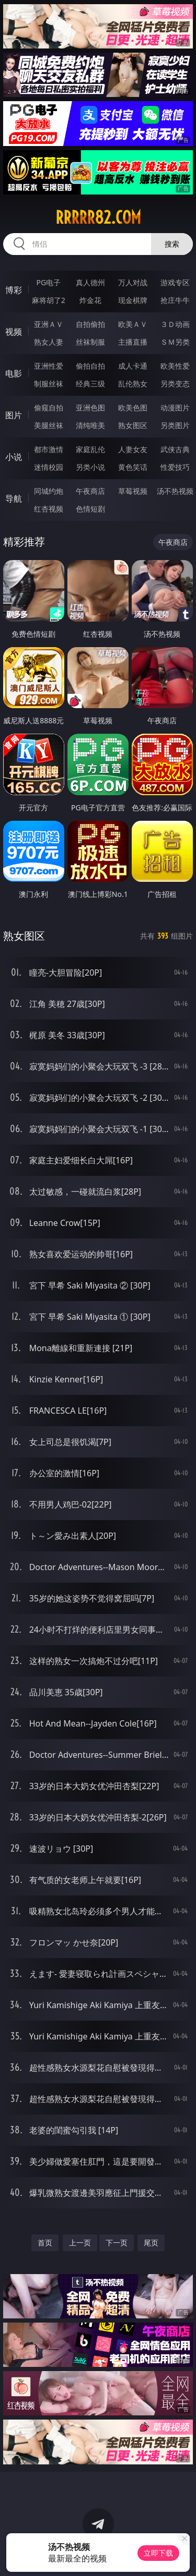 This screenshot has height=2576, width=196. What do you see at coordinates (175, 383) in the screenshot?
I see `另类变态` at bounding box center [175, 383].